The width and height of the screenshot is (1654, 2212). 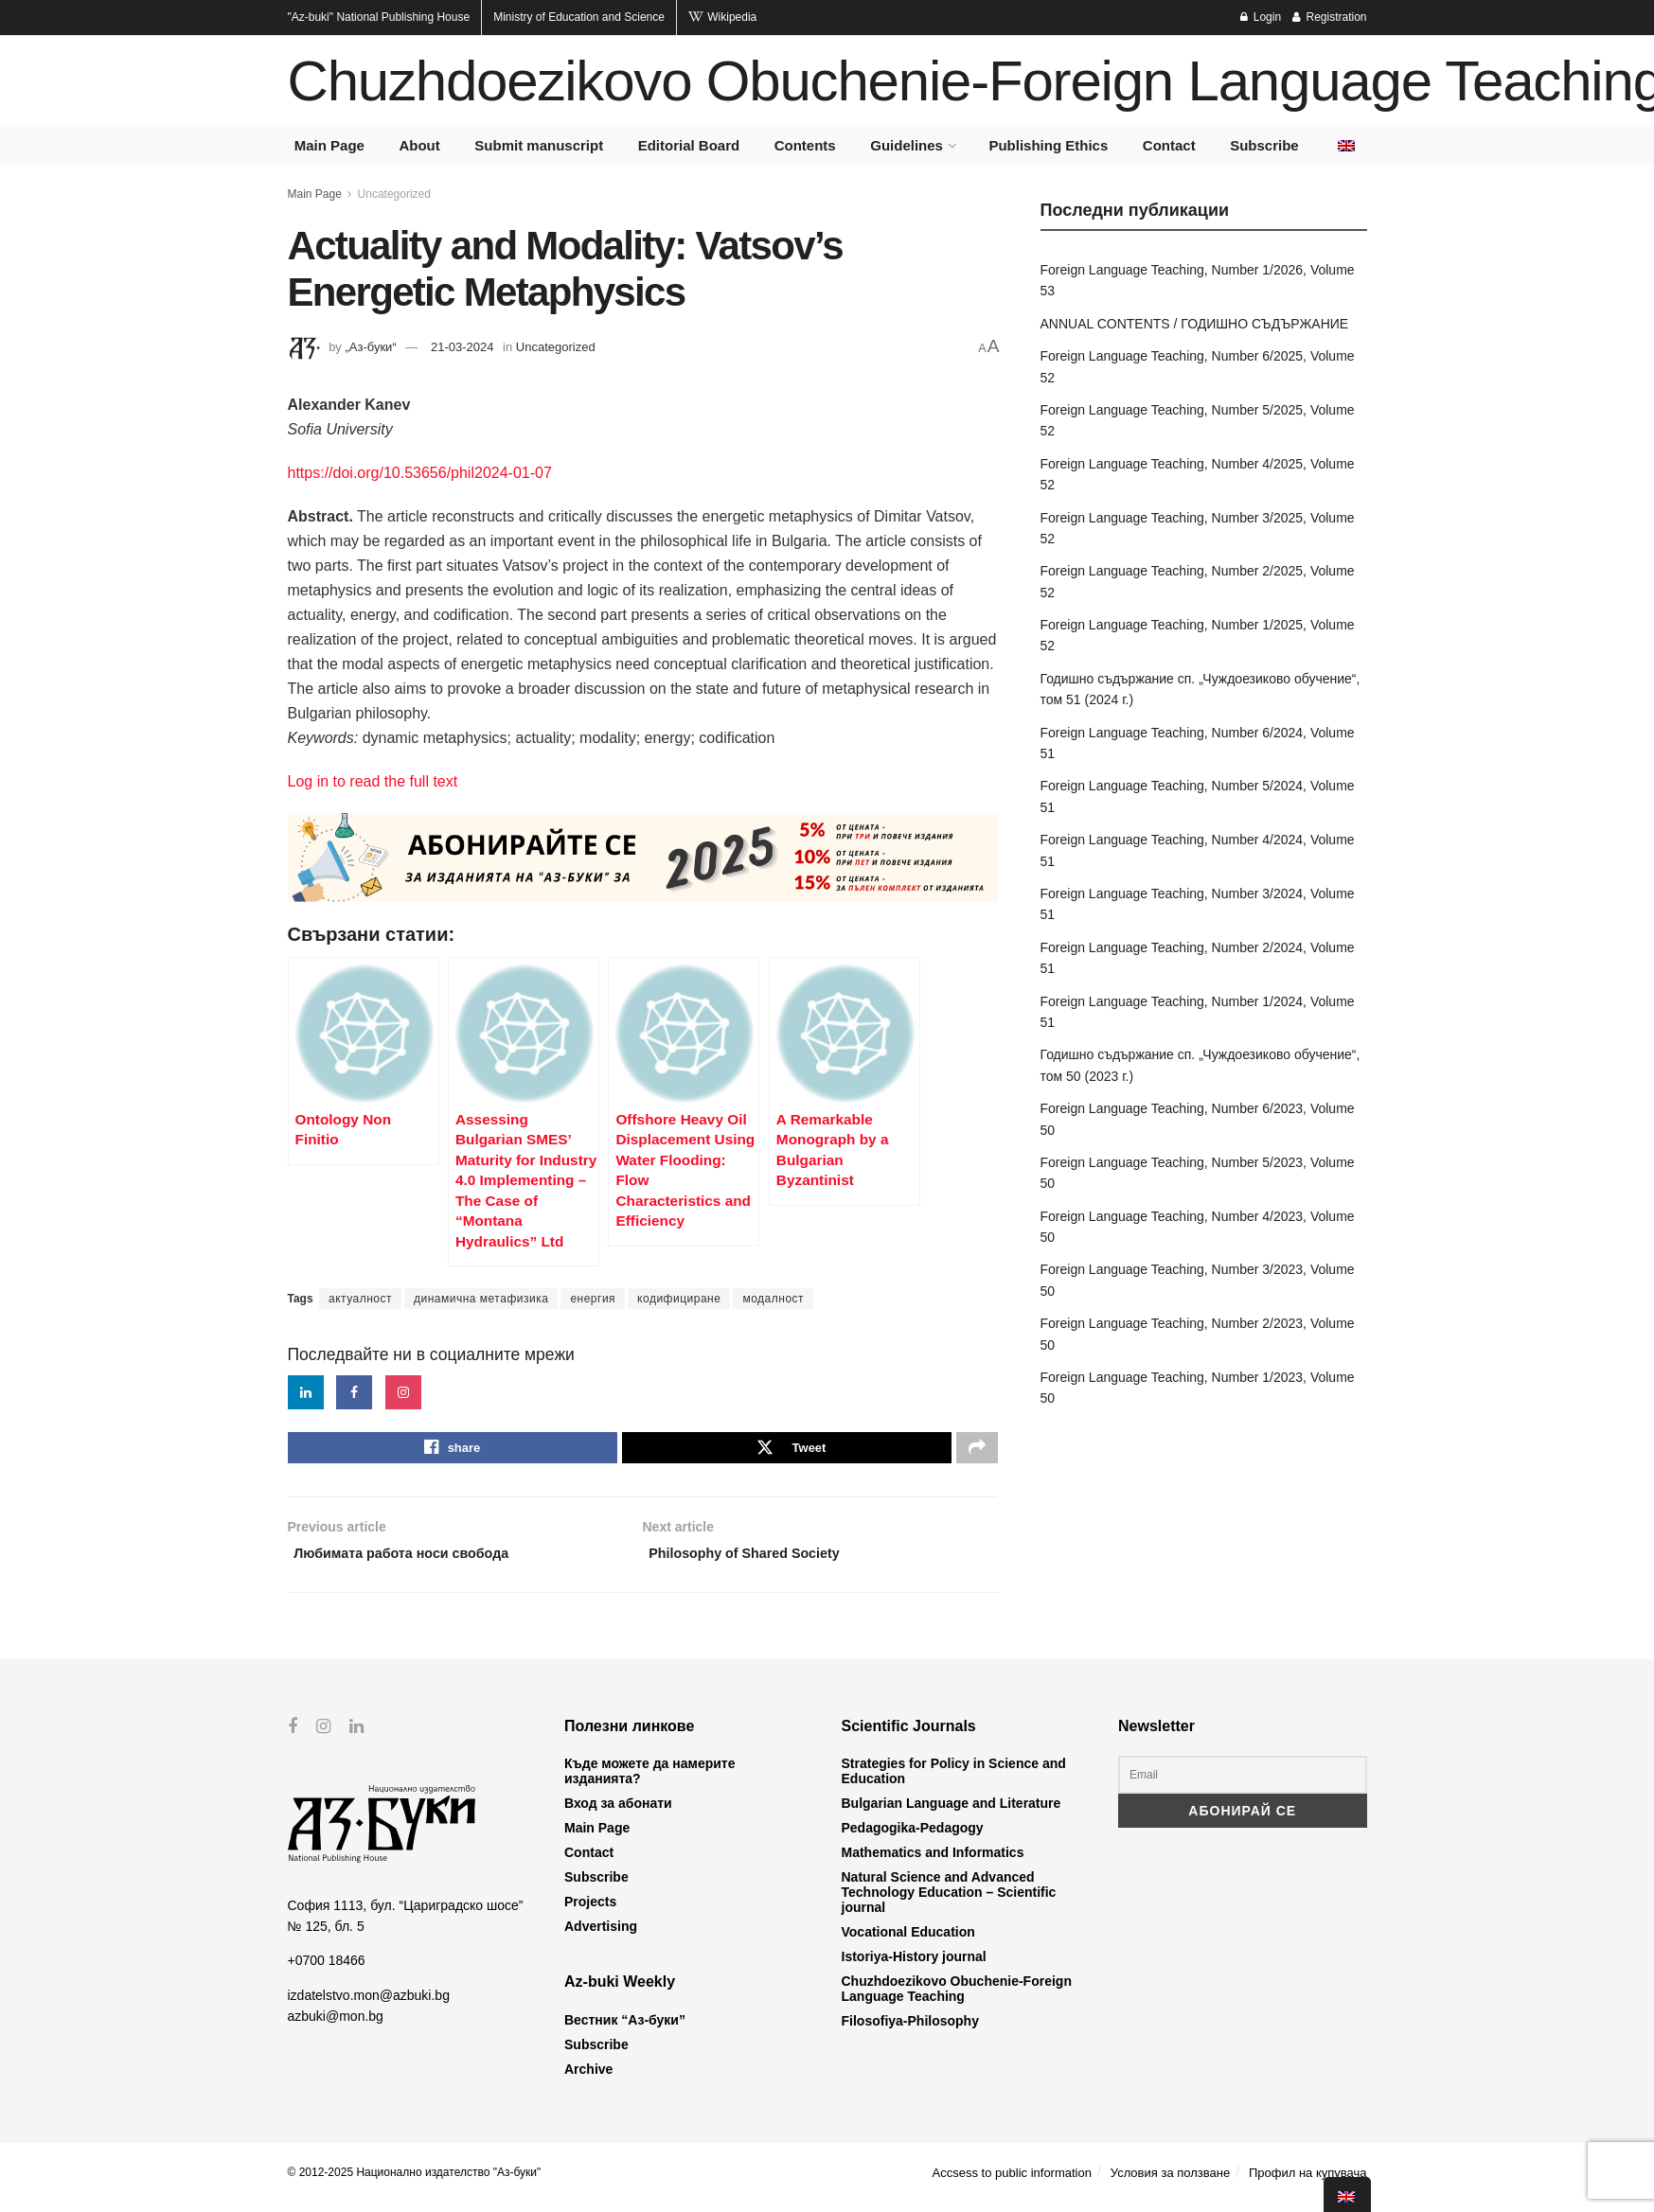 What do you see at coordinates (420, 473) in the screenshot?
I see `https://doi.org/10.53656/phil2024-01-07` at bounding box center [420, 473].